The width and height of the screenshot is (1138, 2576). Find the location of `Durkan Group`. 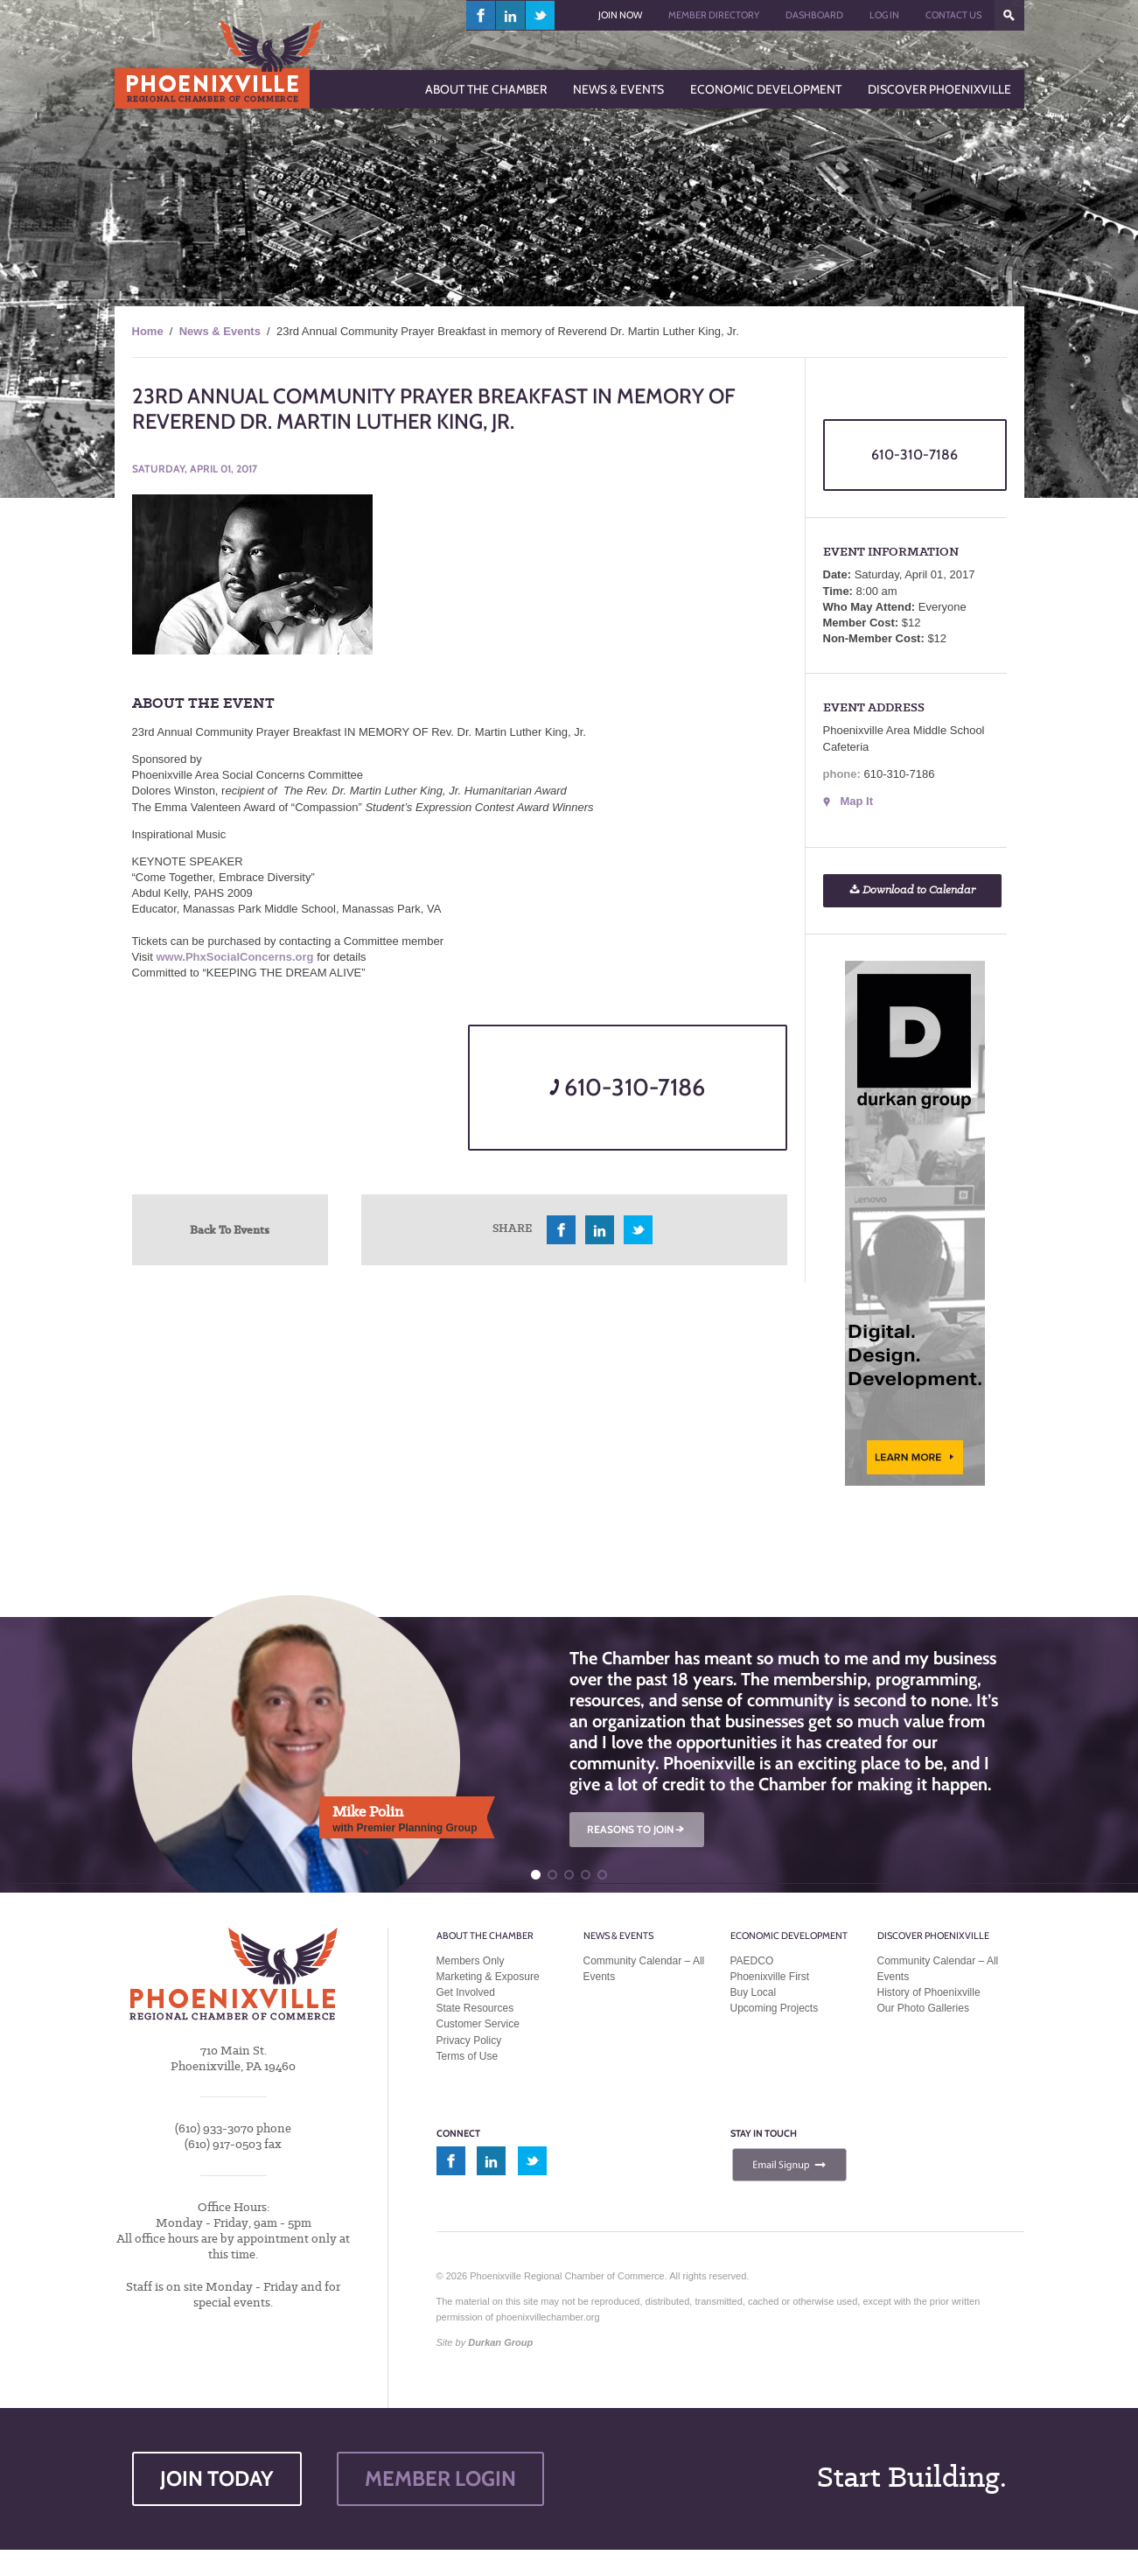

Durkan Group is located at coordinates (500, 2342).